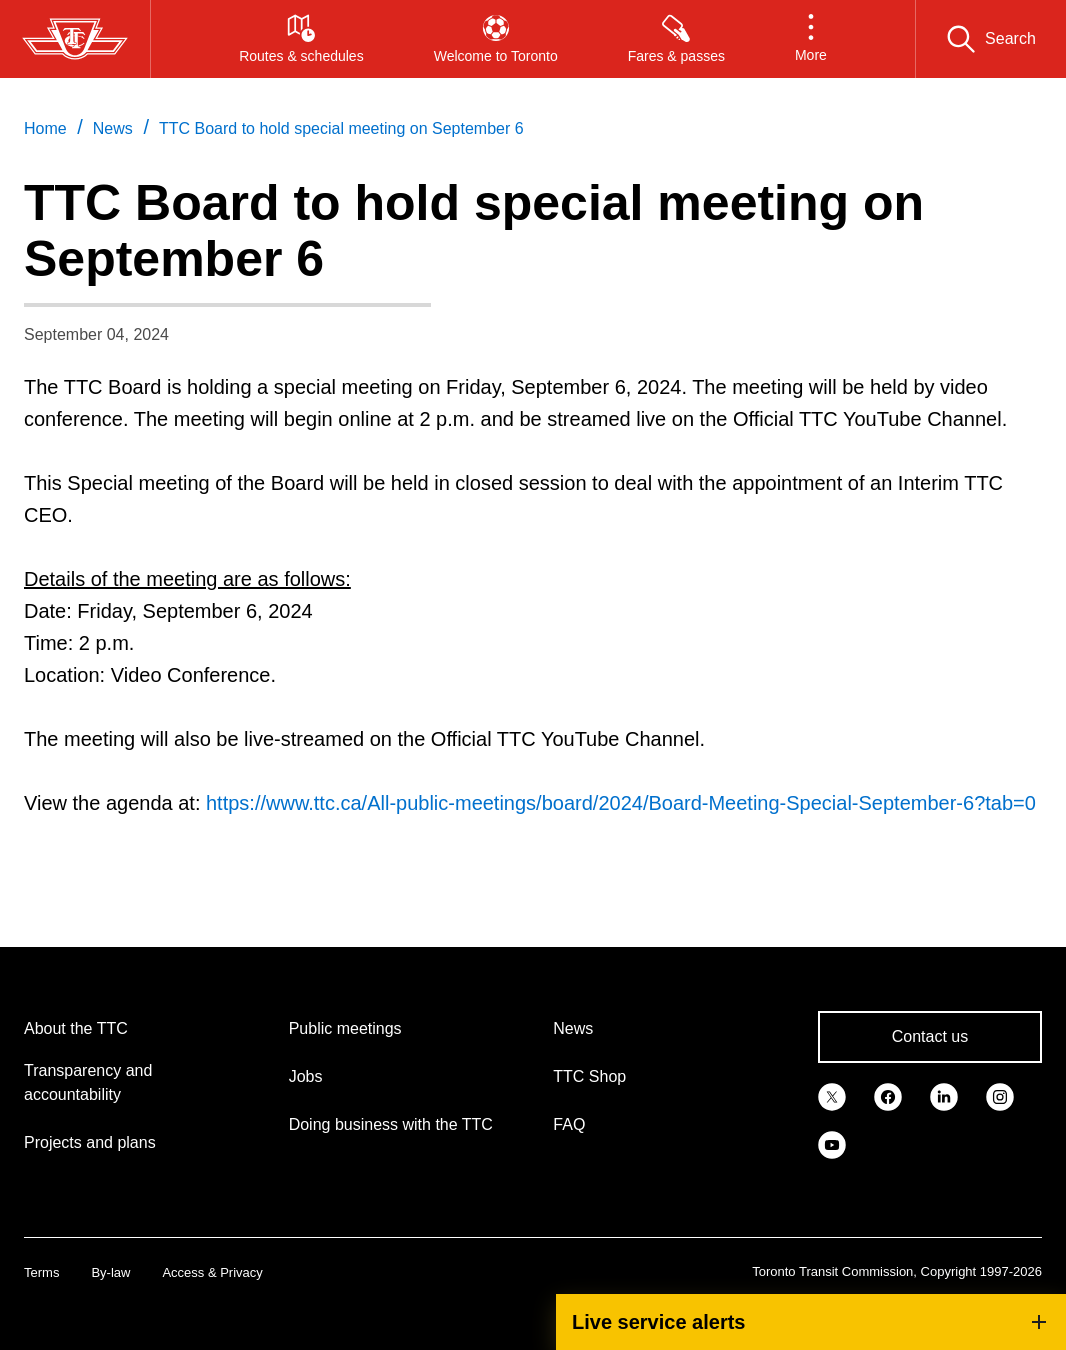 The image size is (1066, 1350). What do you see at coordinates (41, 1272) in the screenshot?
I see `Terms` at bounding box center [41, 1272].